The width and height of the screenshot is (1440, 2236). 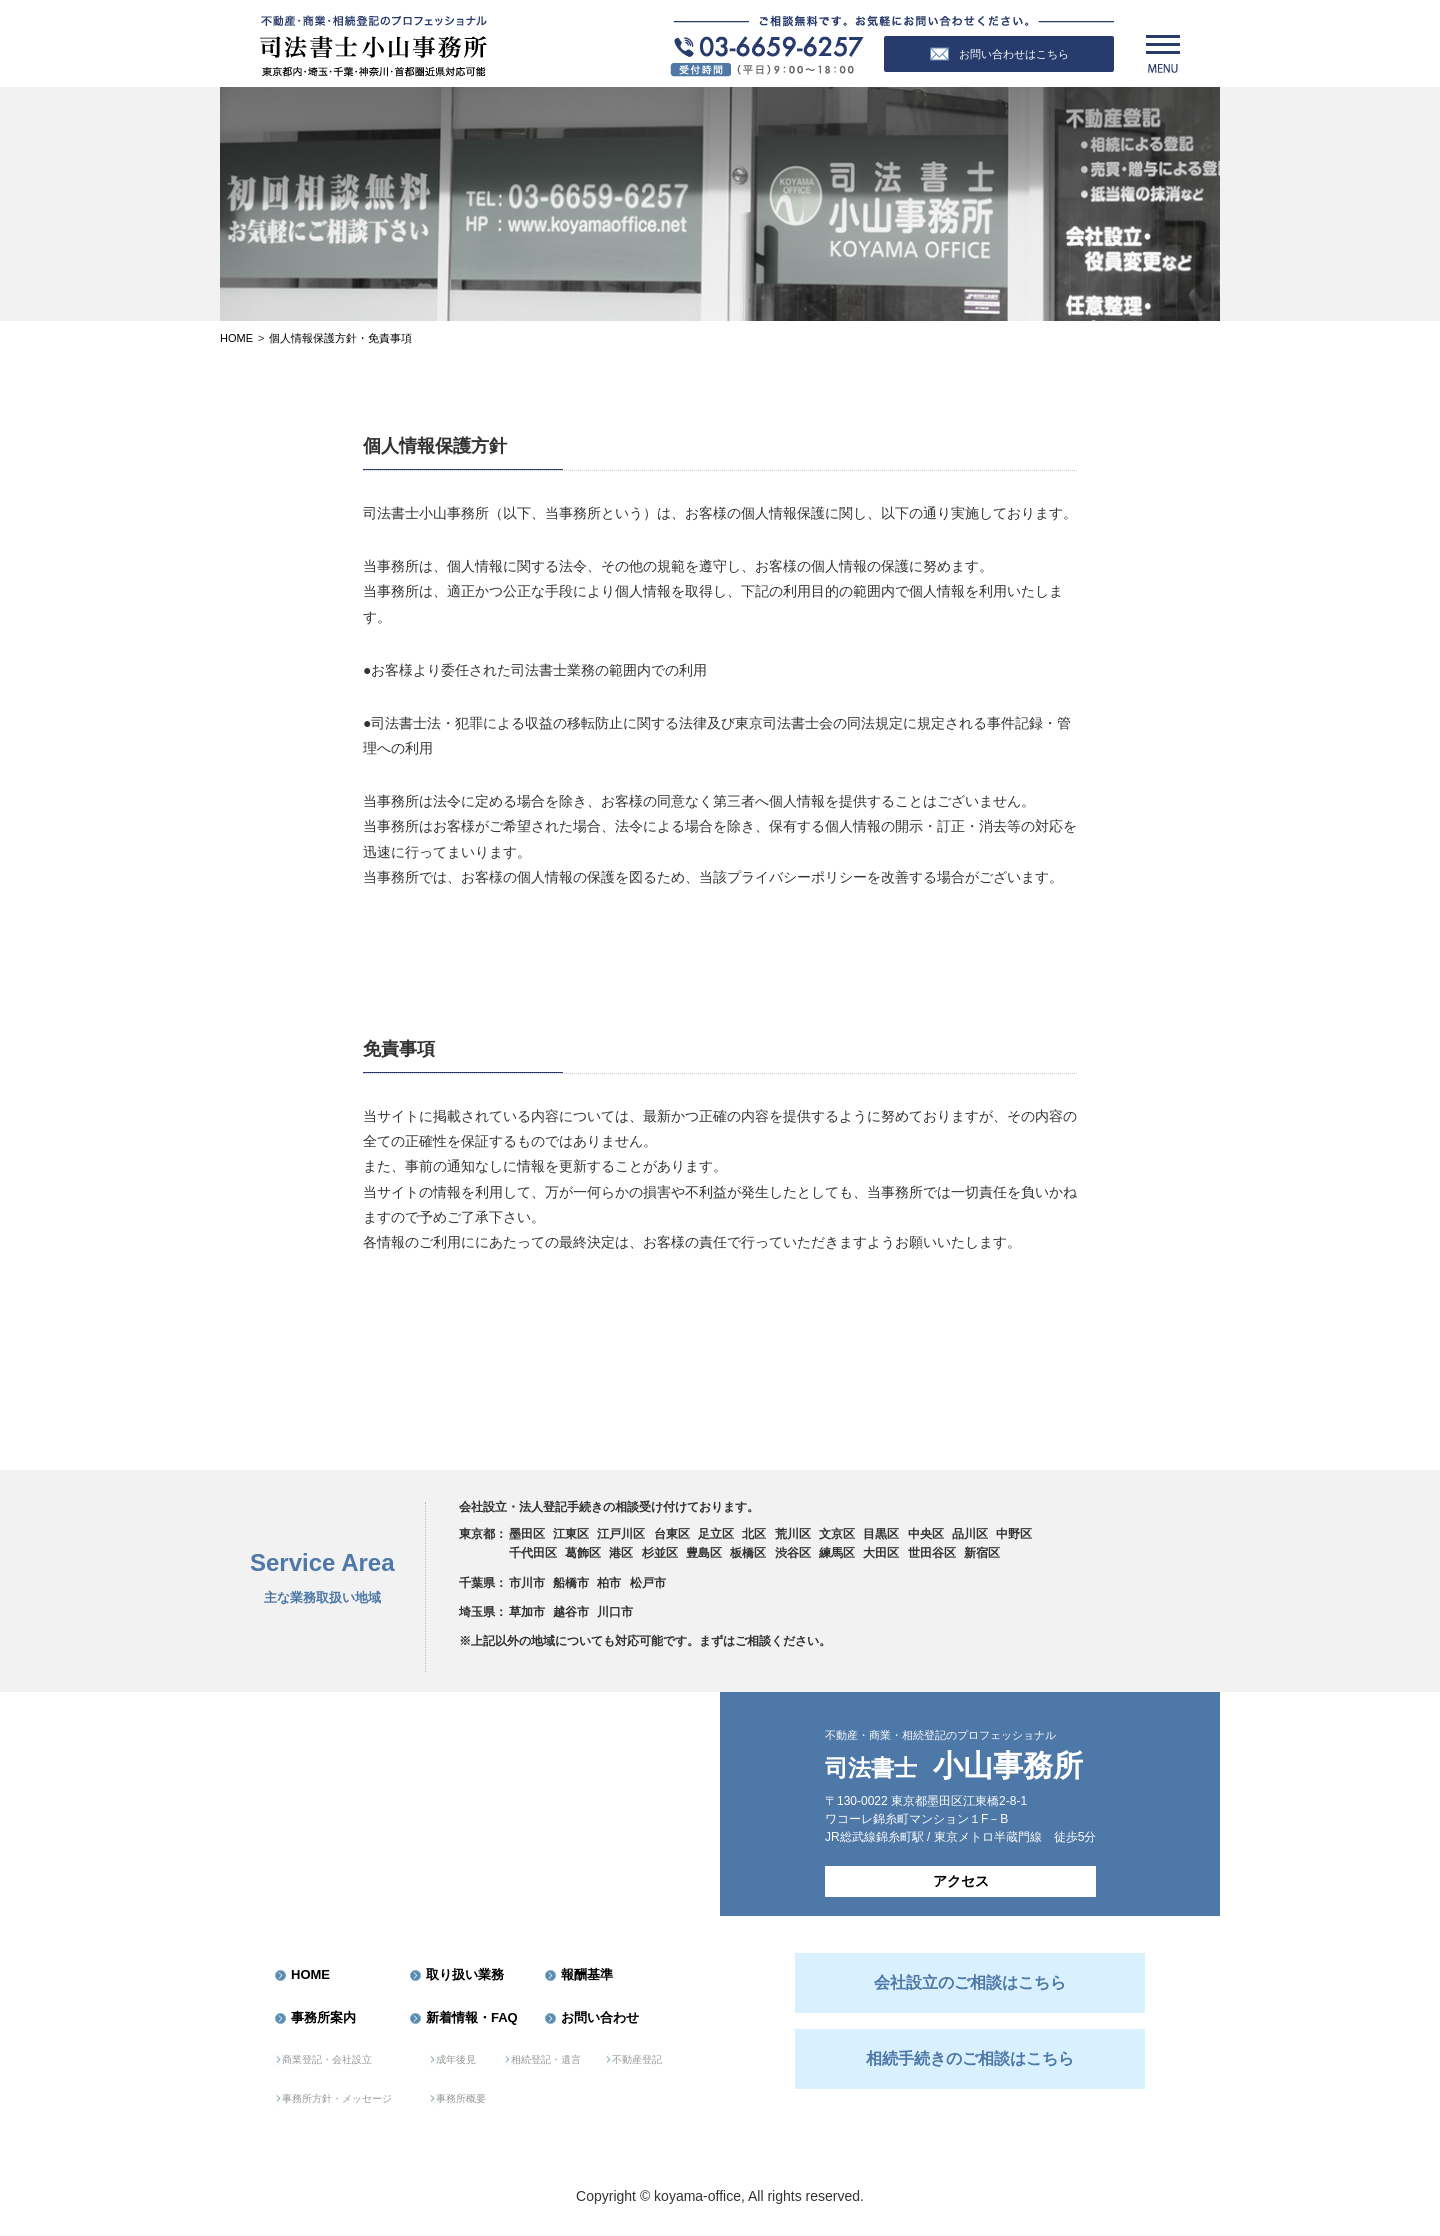 What do you see at coordinates (327, 2059) in the screenshot?
I see `商業登記・会社設立` at bounding box center [327, 2059].